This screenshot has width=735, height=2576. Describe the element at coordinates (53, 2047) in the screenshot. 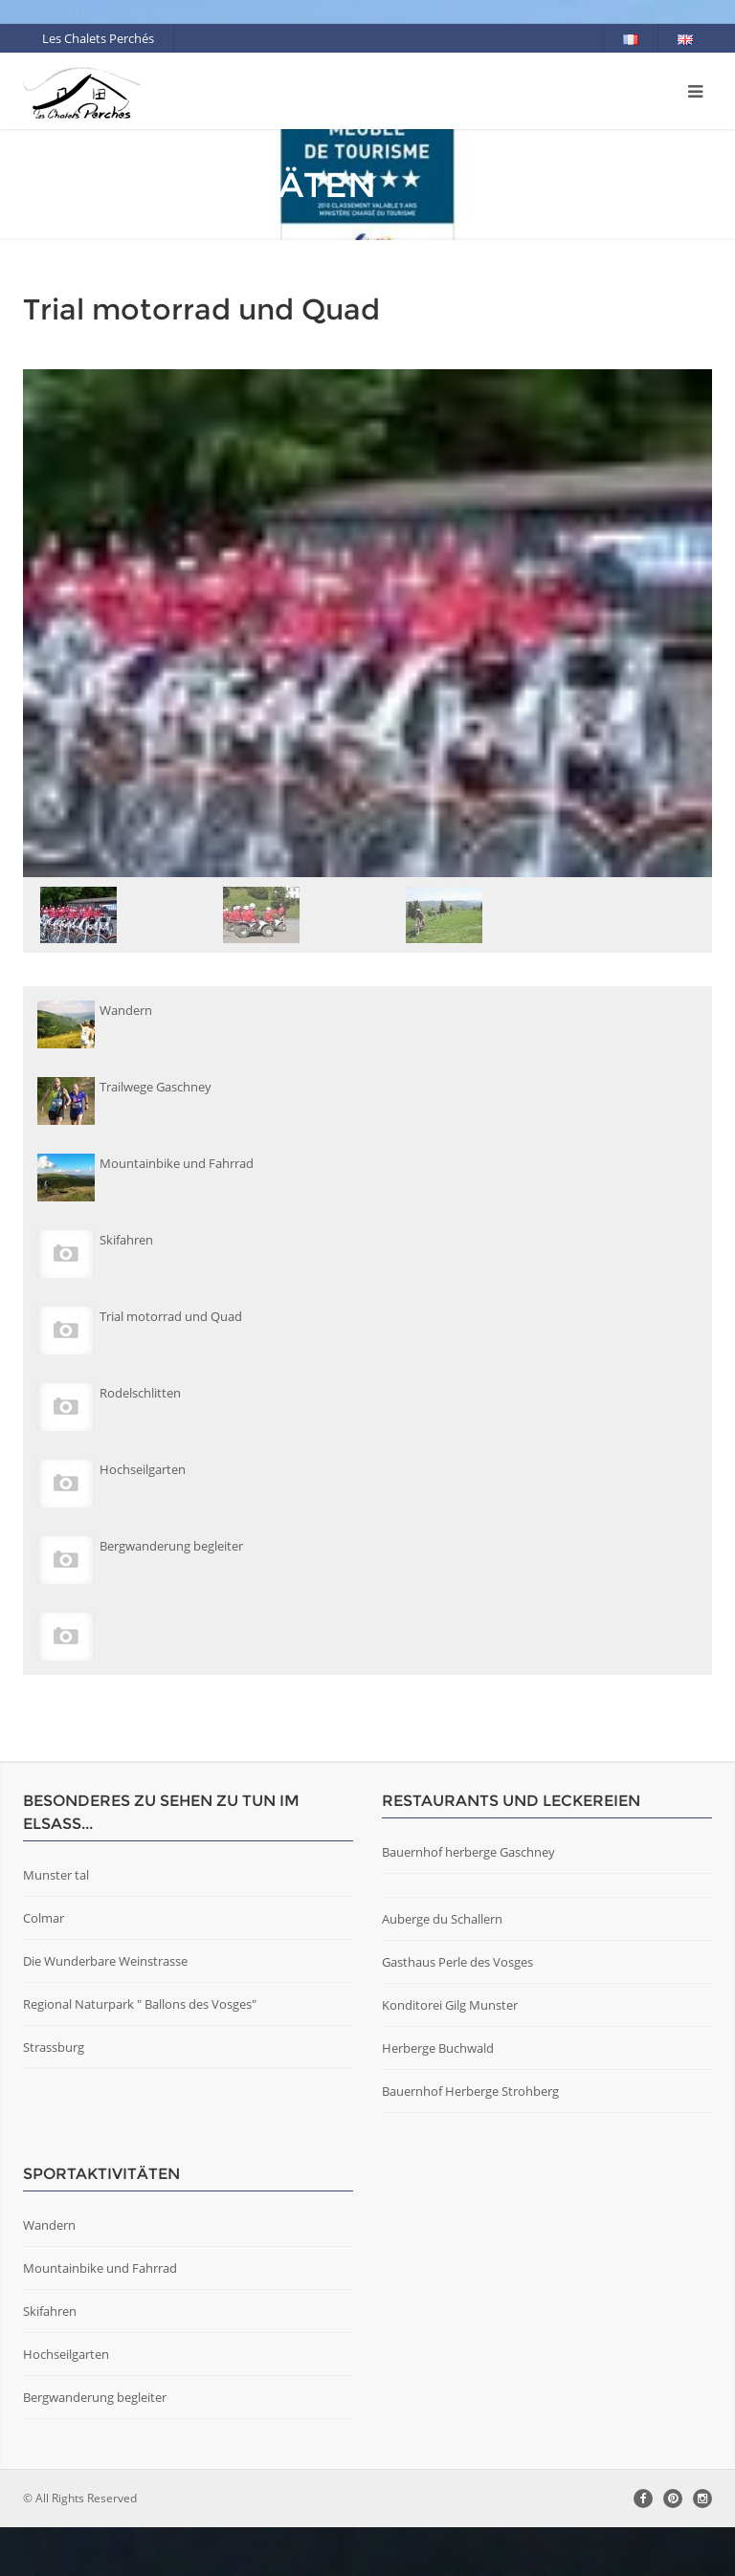

I see `Strassburg` at that location.